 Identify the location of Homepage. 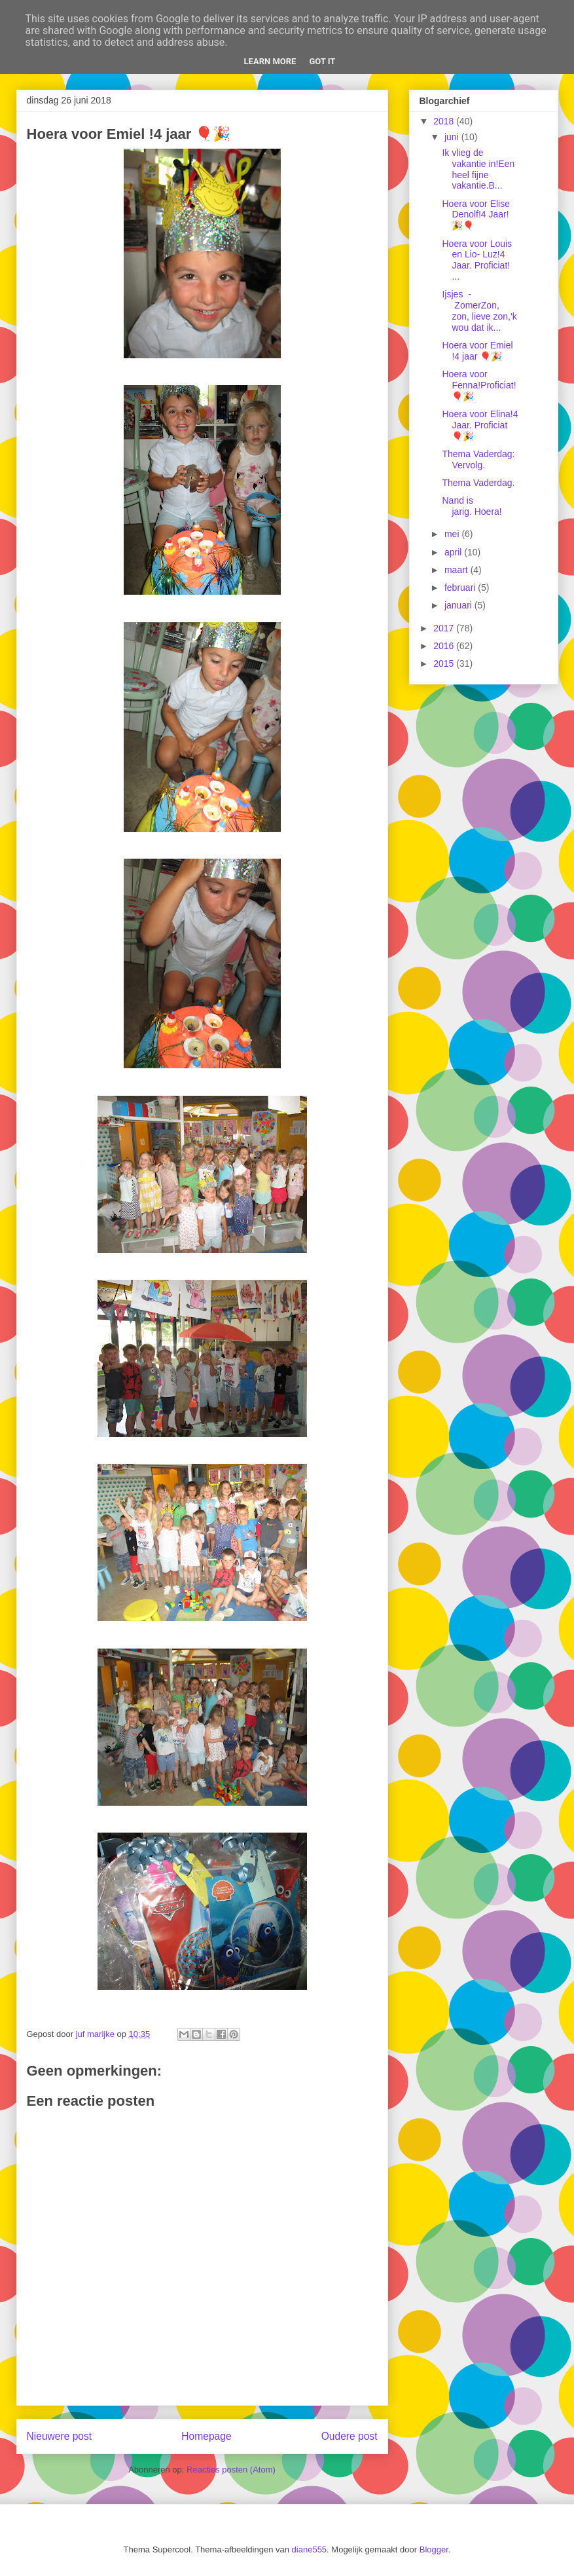
(206, 2436).